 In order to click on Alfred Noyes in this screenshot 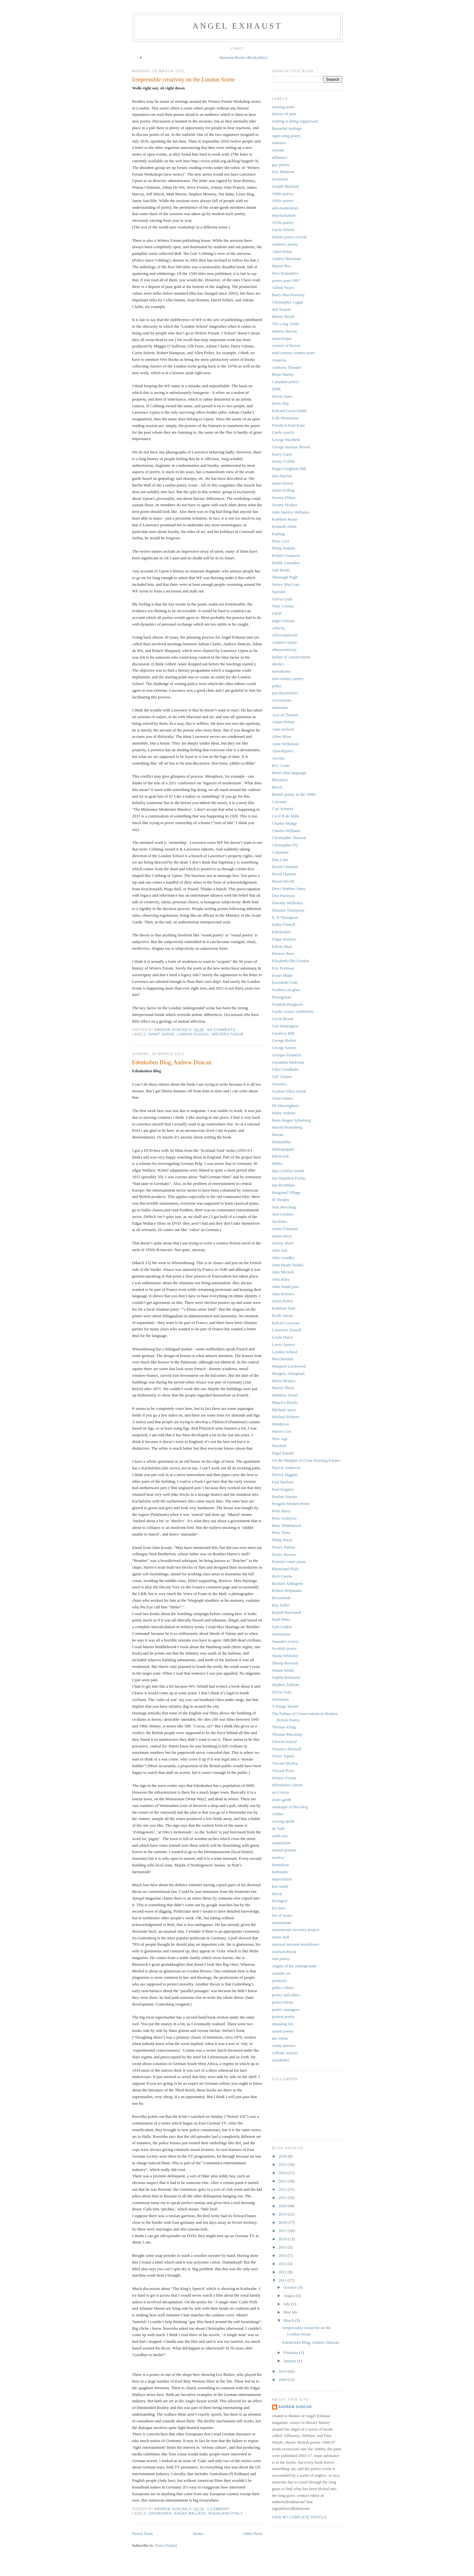, I will do `click(283, 287)`.